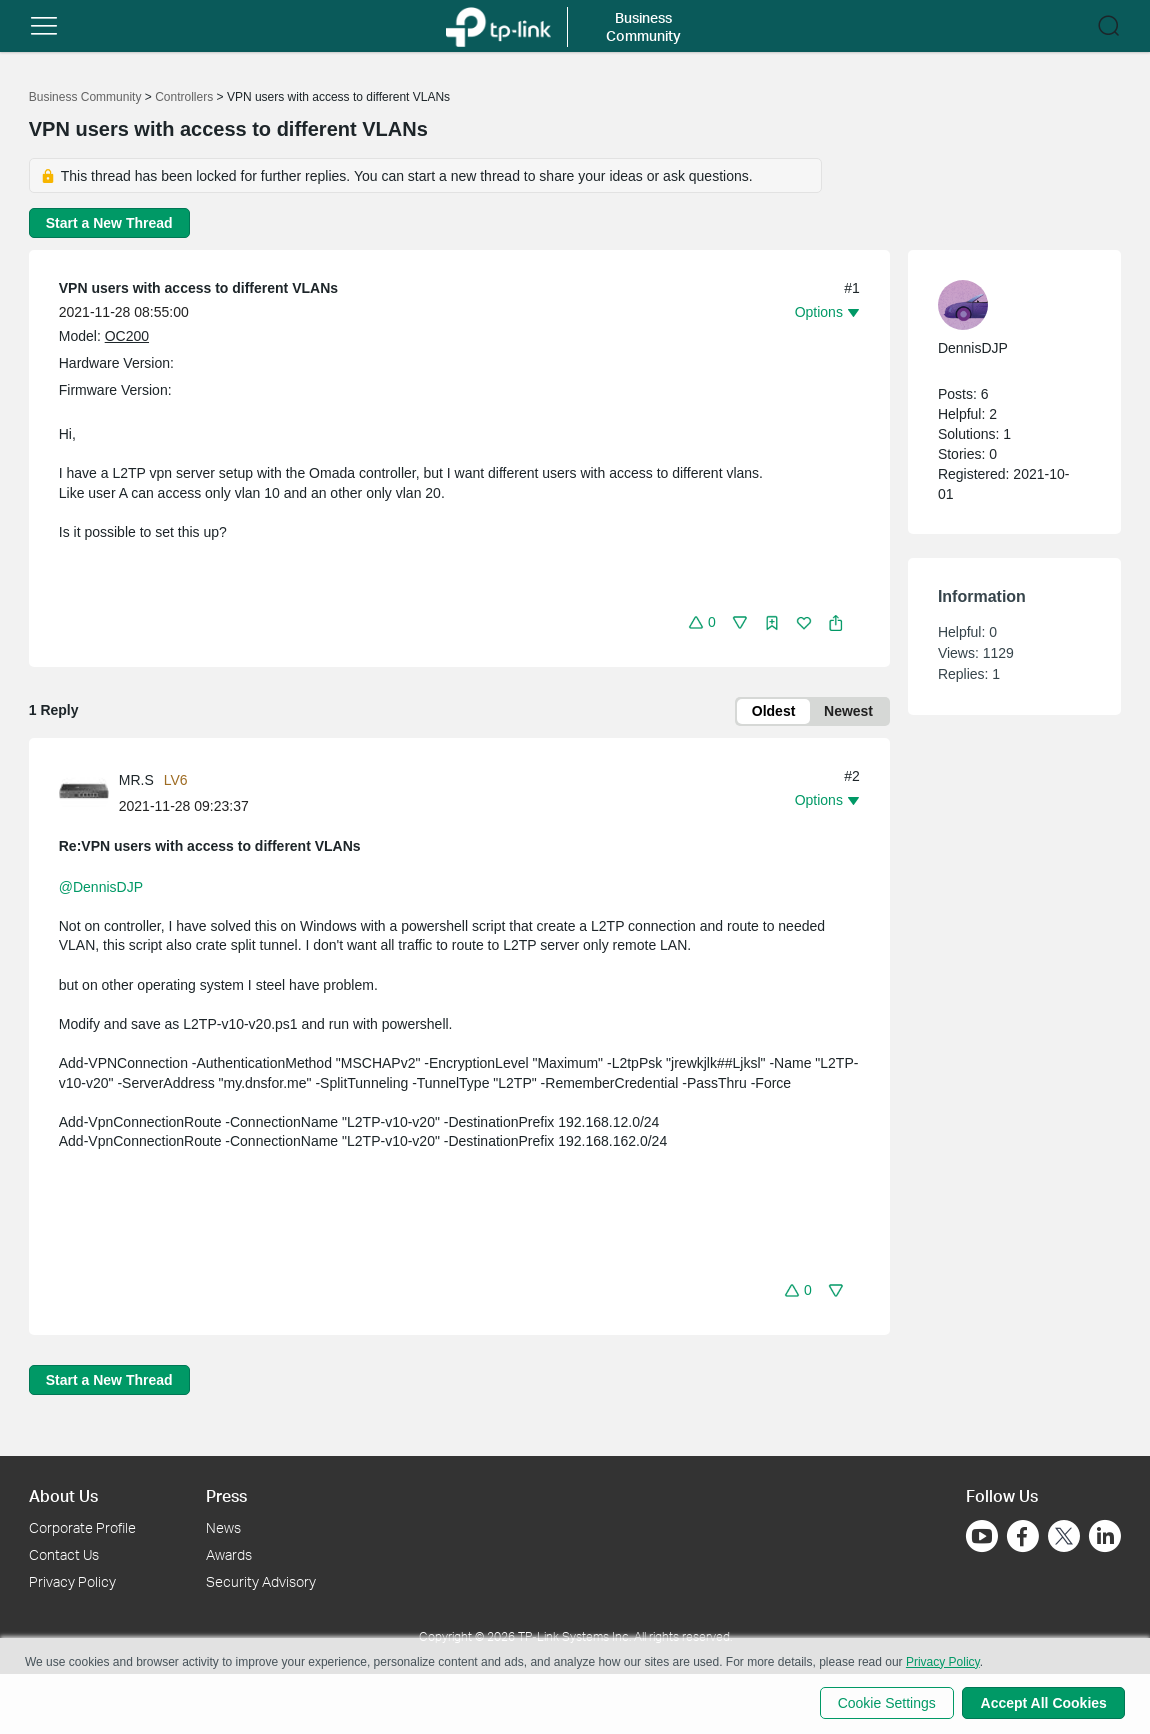  I want to click on MR.S [Learn more about the profile of MR.S], so click(136, 781).